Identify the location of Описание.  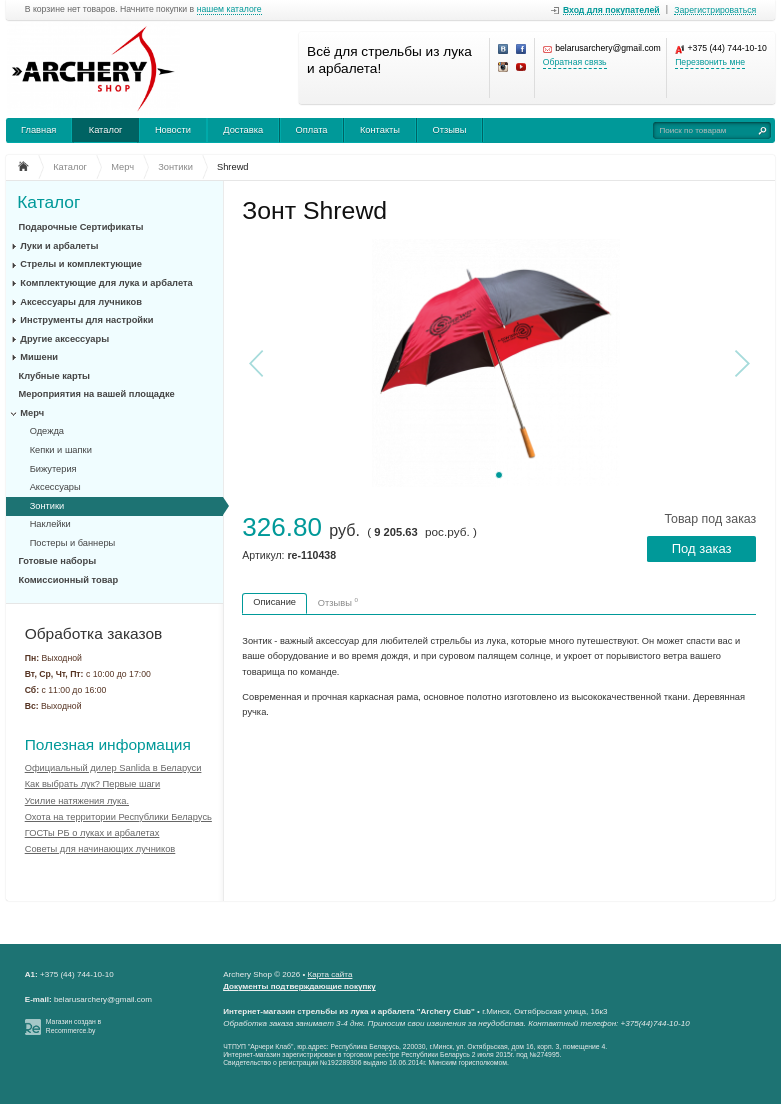
(274, 602).